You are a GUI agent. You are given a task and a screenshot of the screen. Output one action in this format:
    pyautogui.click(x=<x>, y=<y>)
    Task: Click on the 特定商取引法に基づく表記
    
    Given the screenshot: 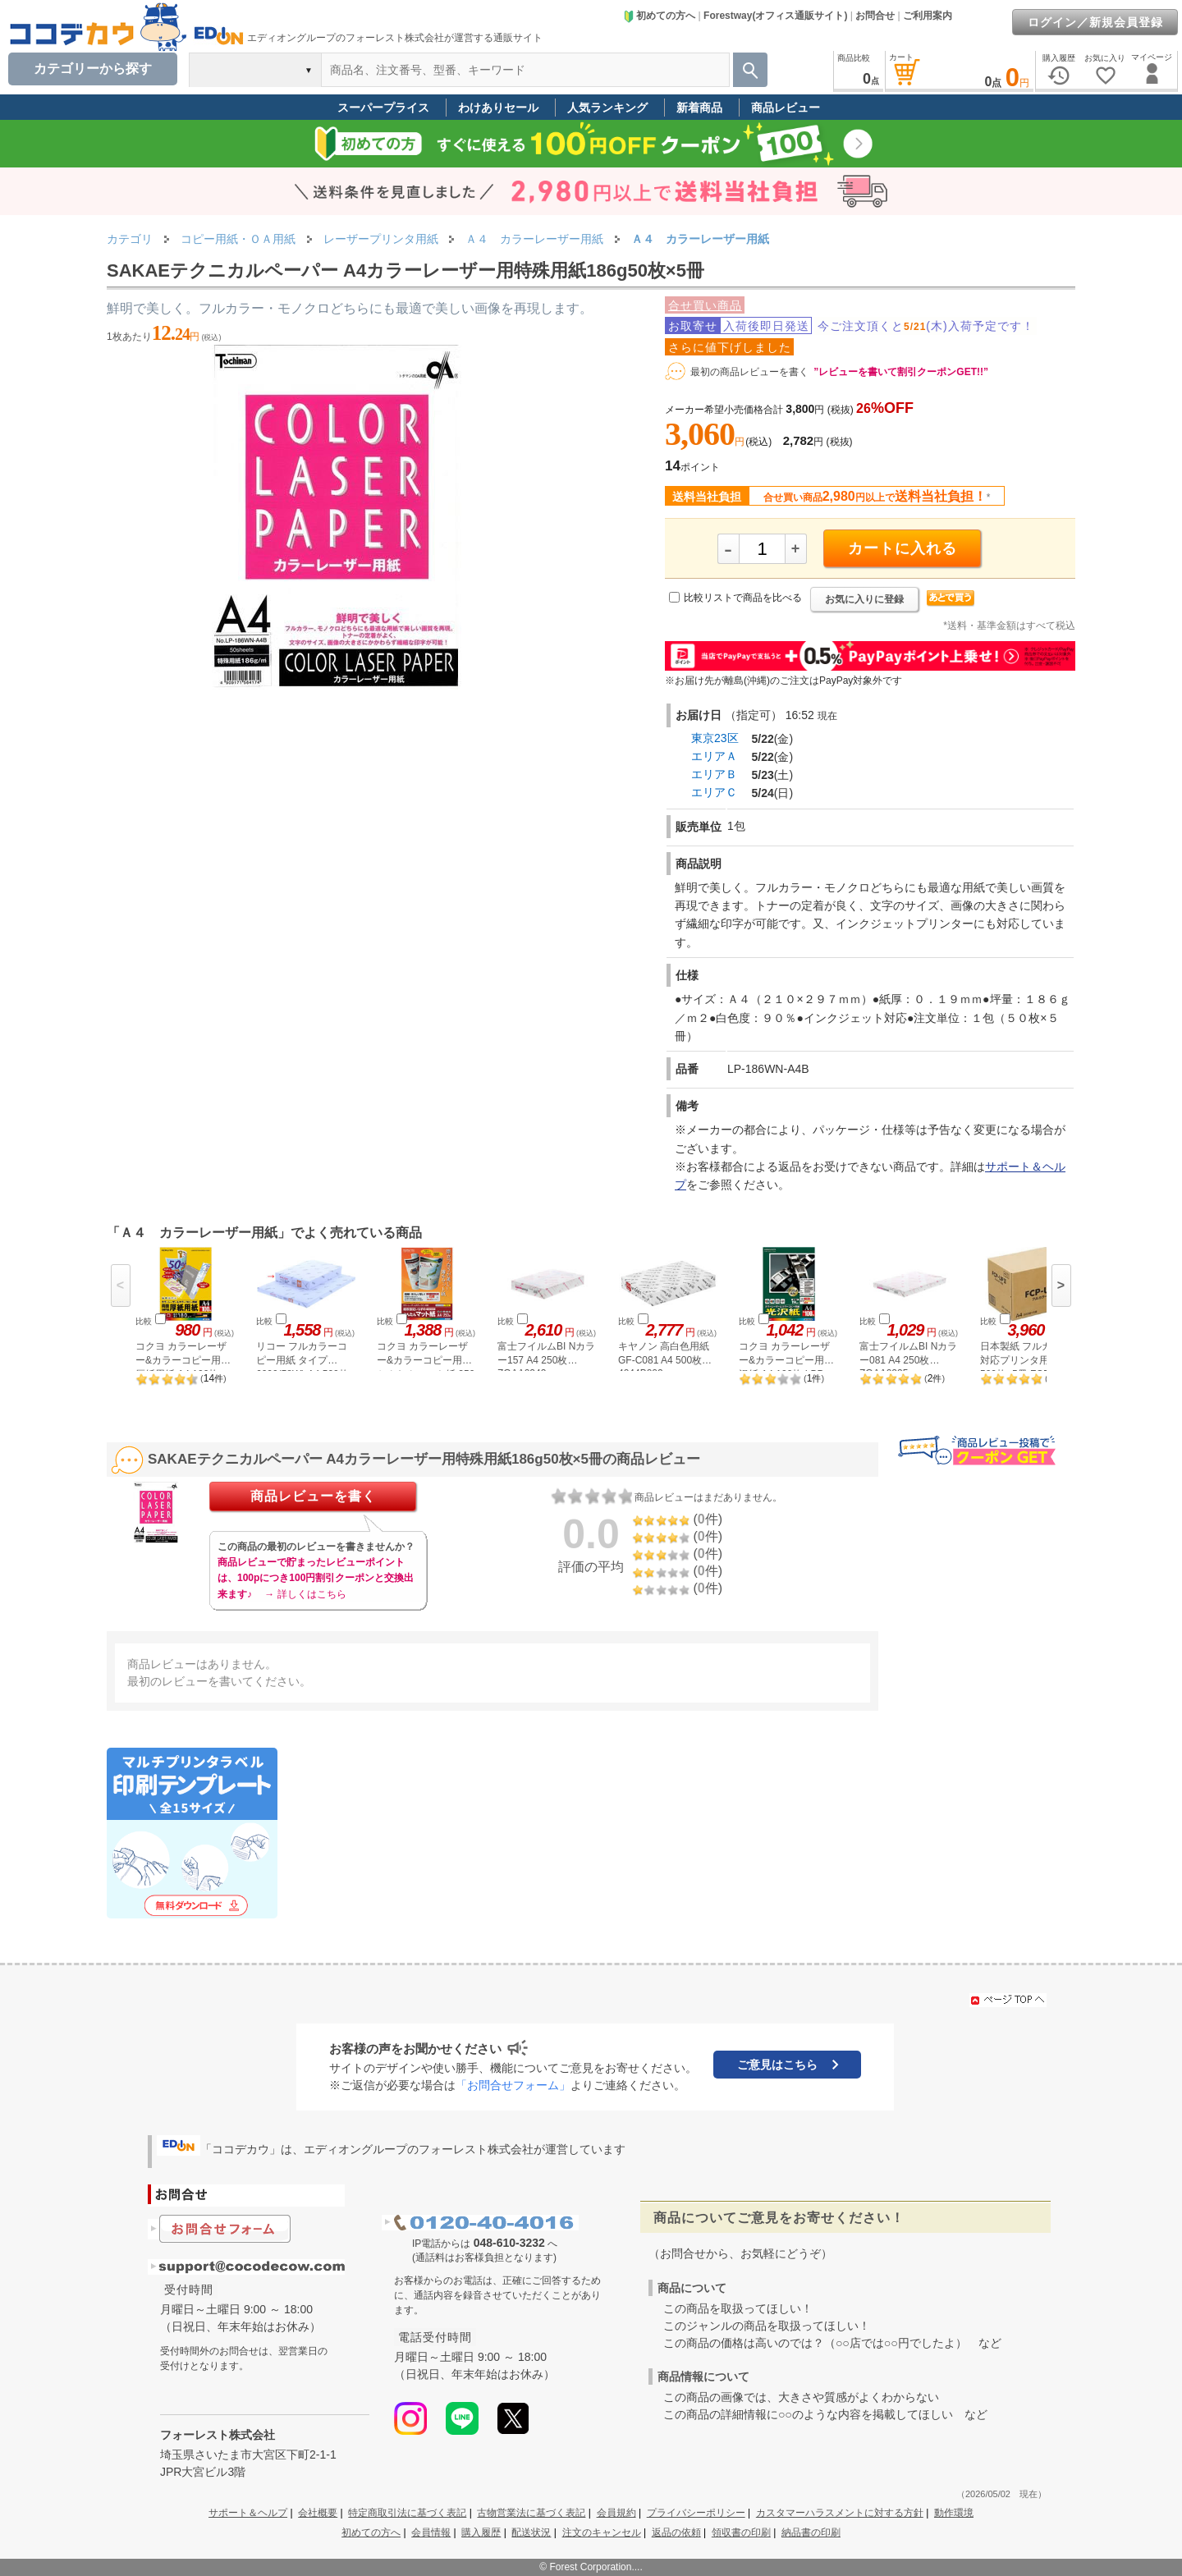 What is the action you would take?
    pyautogui.click(x=407, y=2513)
    